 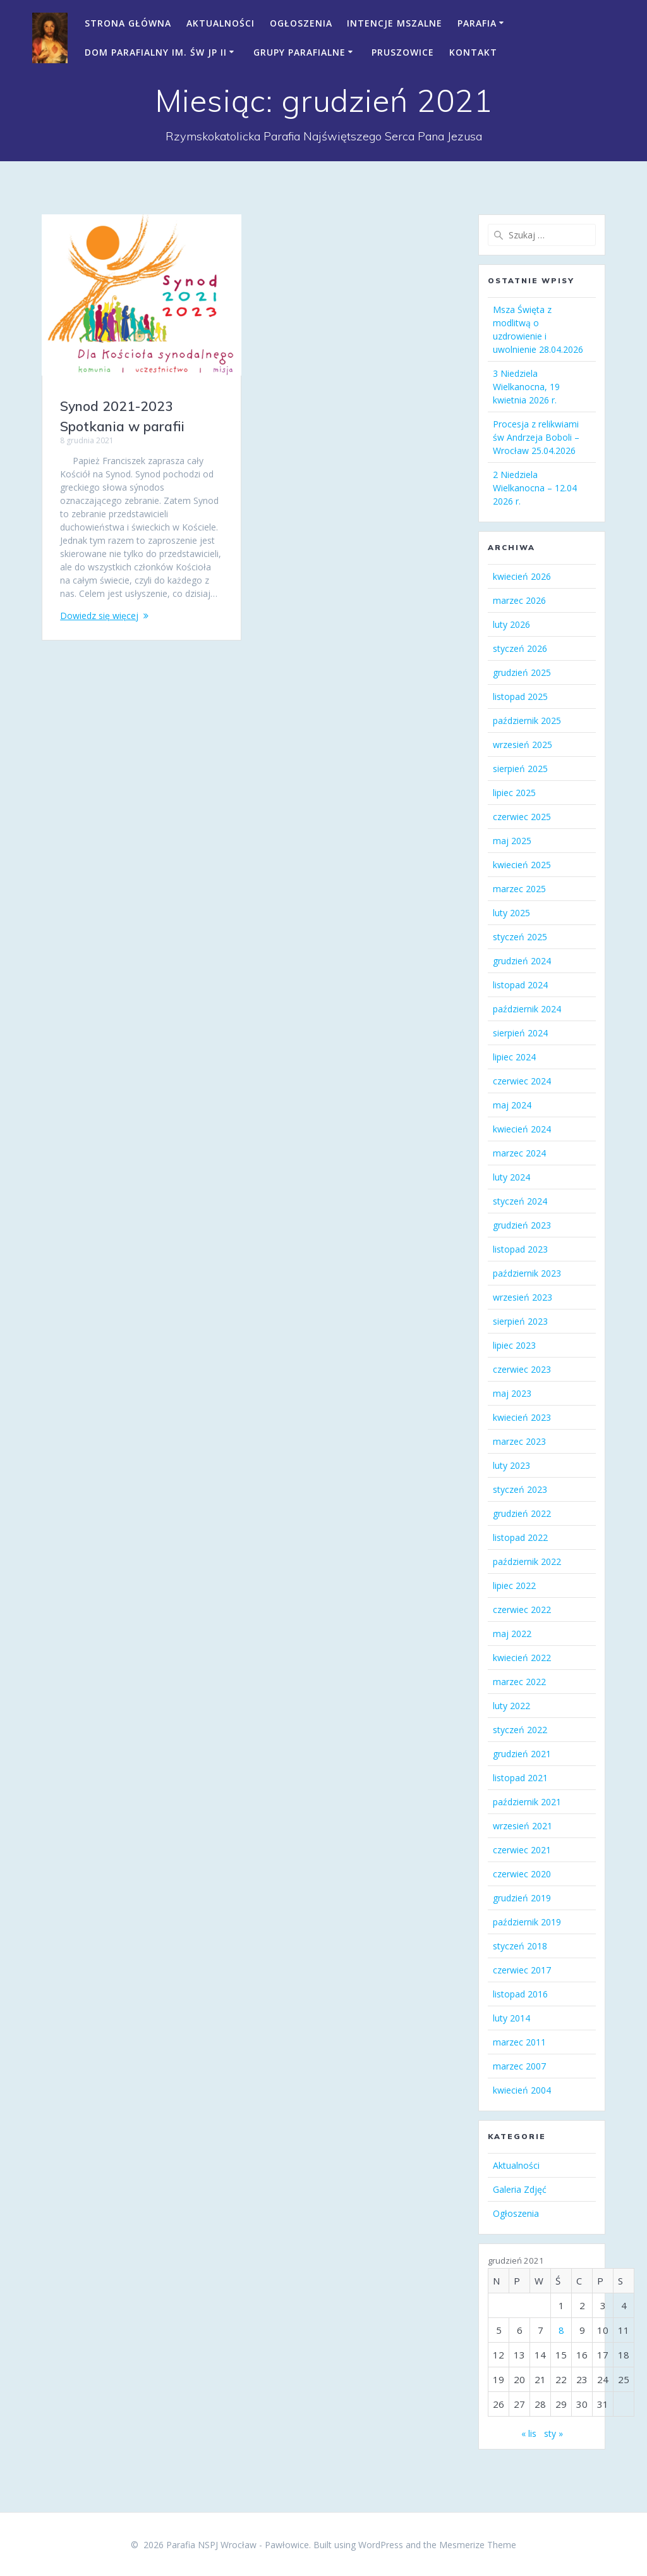 I want to click on lipiec 2025, so click(x=514, y=793).